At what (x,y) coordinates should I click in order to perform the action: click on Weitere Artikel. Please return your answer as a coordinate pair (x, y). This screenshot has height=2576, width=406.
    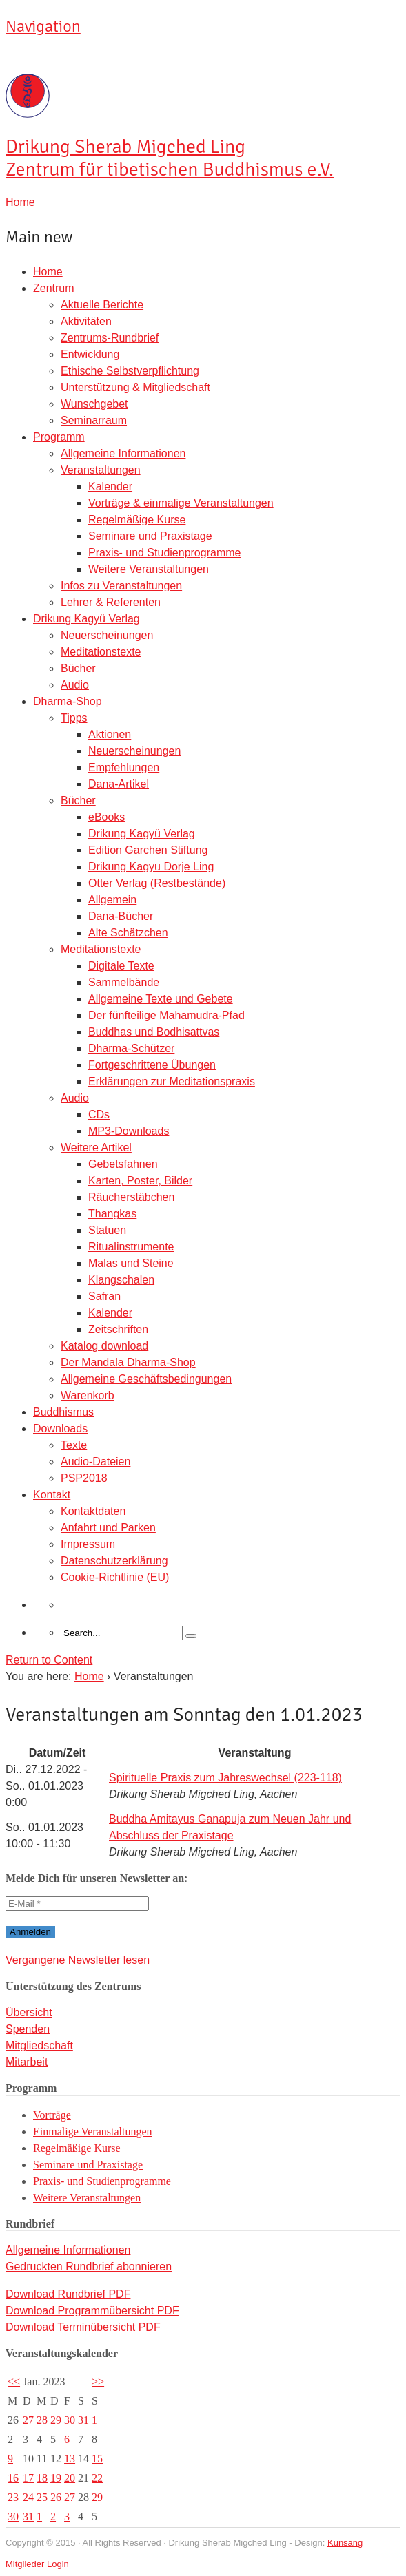
    Looking at the image, I should click on (96, 1147).